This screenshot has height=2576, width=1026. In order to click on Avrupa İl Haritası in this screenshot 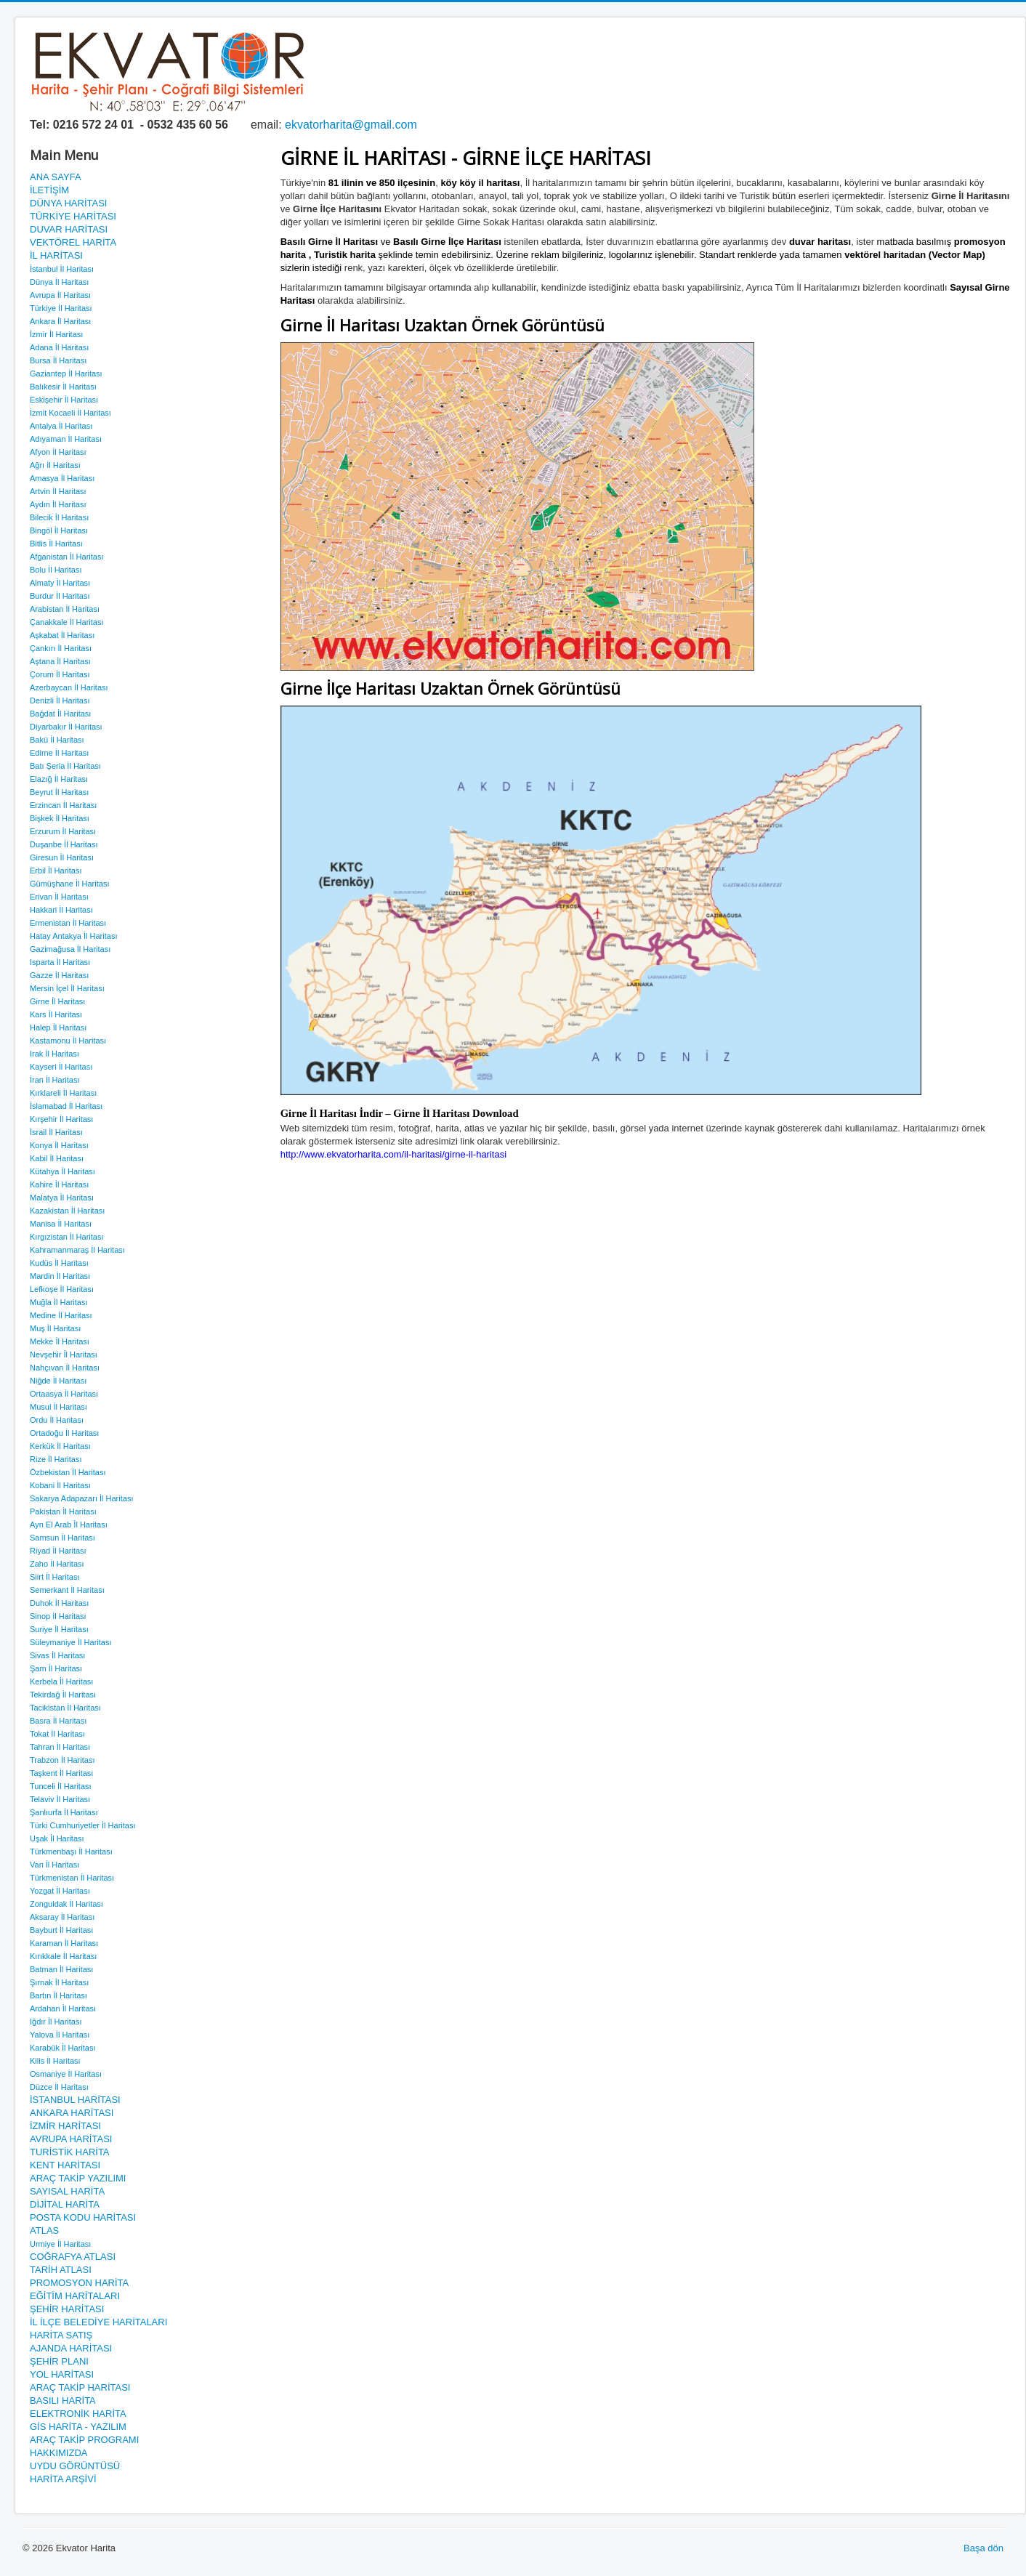, I will do `click(60, 295)`.